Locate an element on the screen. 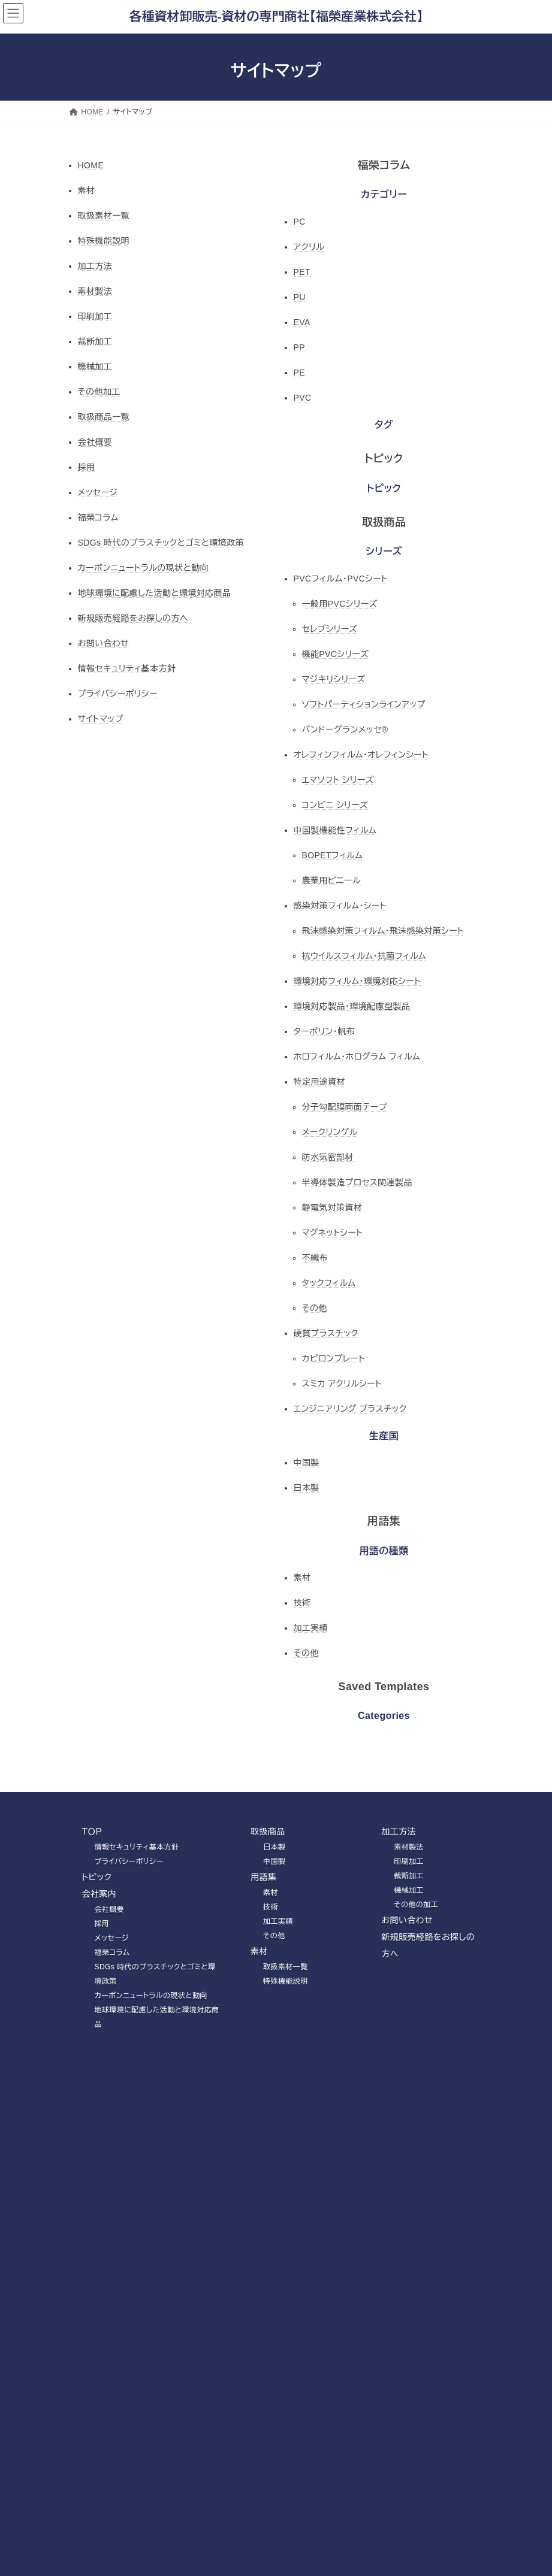 This screenshot has height=2576, width=552. 素材 is located at coordinates (86, 190).